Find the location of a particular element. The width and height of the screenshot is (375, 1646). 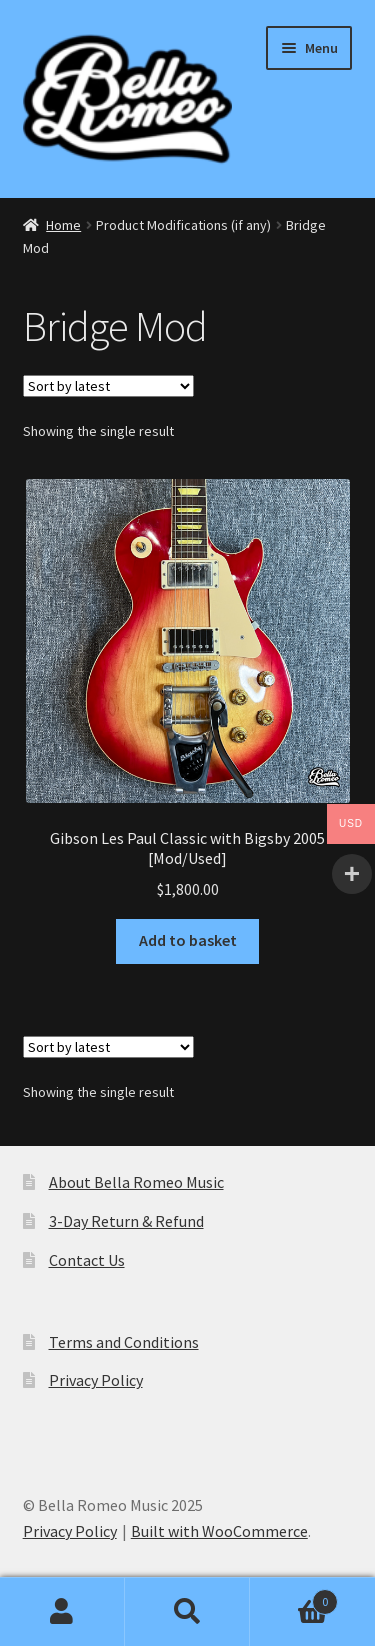

Terms and Conditions is located at coordinates (124, 1342).